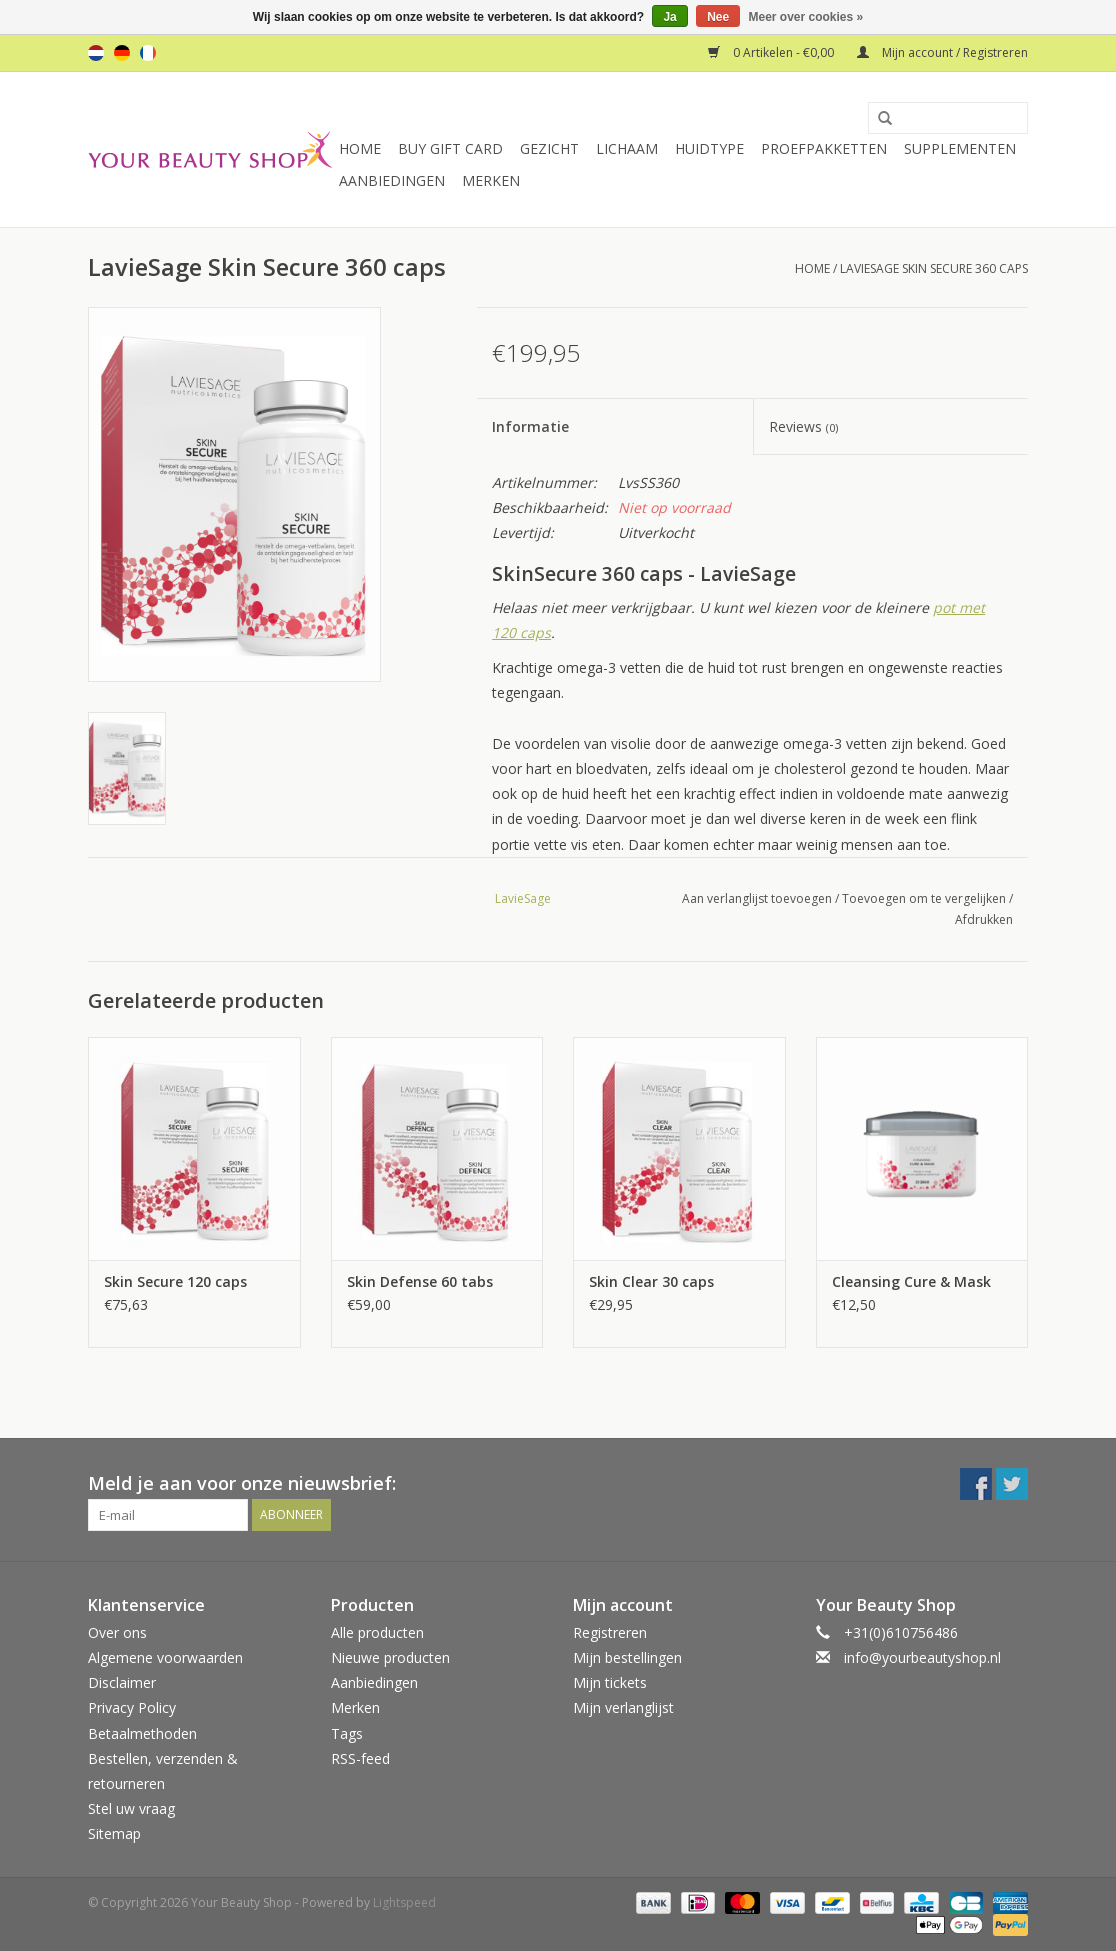  Describe the element at coordinates (669, 17) in the screenshot. I see `Ja` at that location.